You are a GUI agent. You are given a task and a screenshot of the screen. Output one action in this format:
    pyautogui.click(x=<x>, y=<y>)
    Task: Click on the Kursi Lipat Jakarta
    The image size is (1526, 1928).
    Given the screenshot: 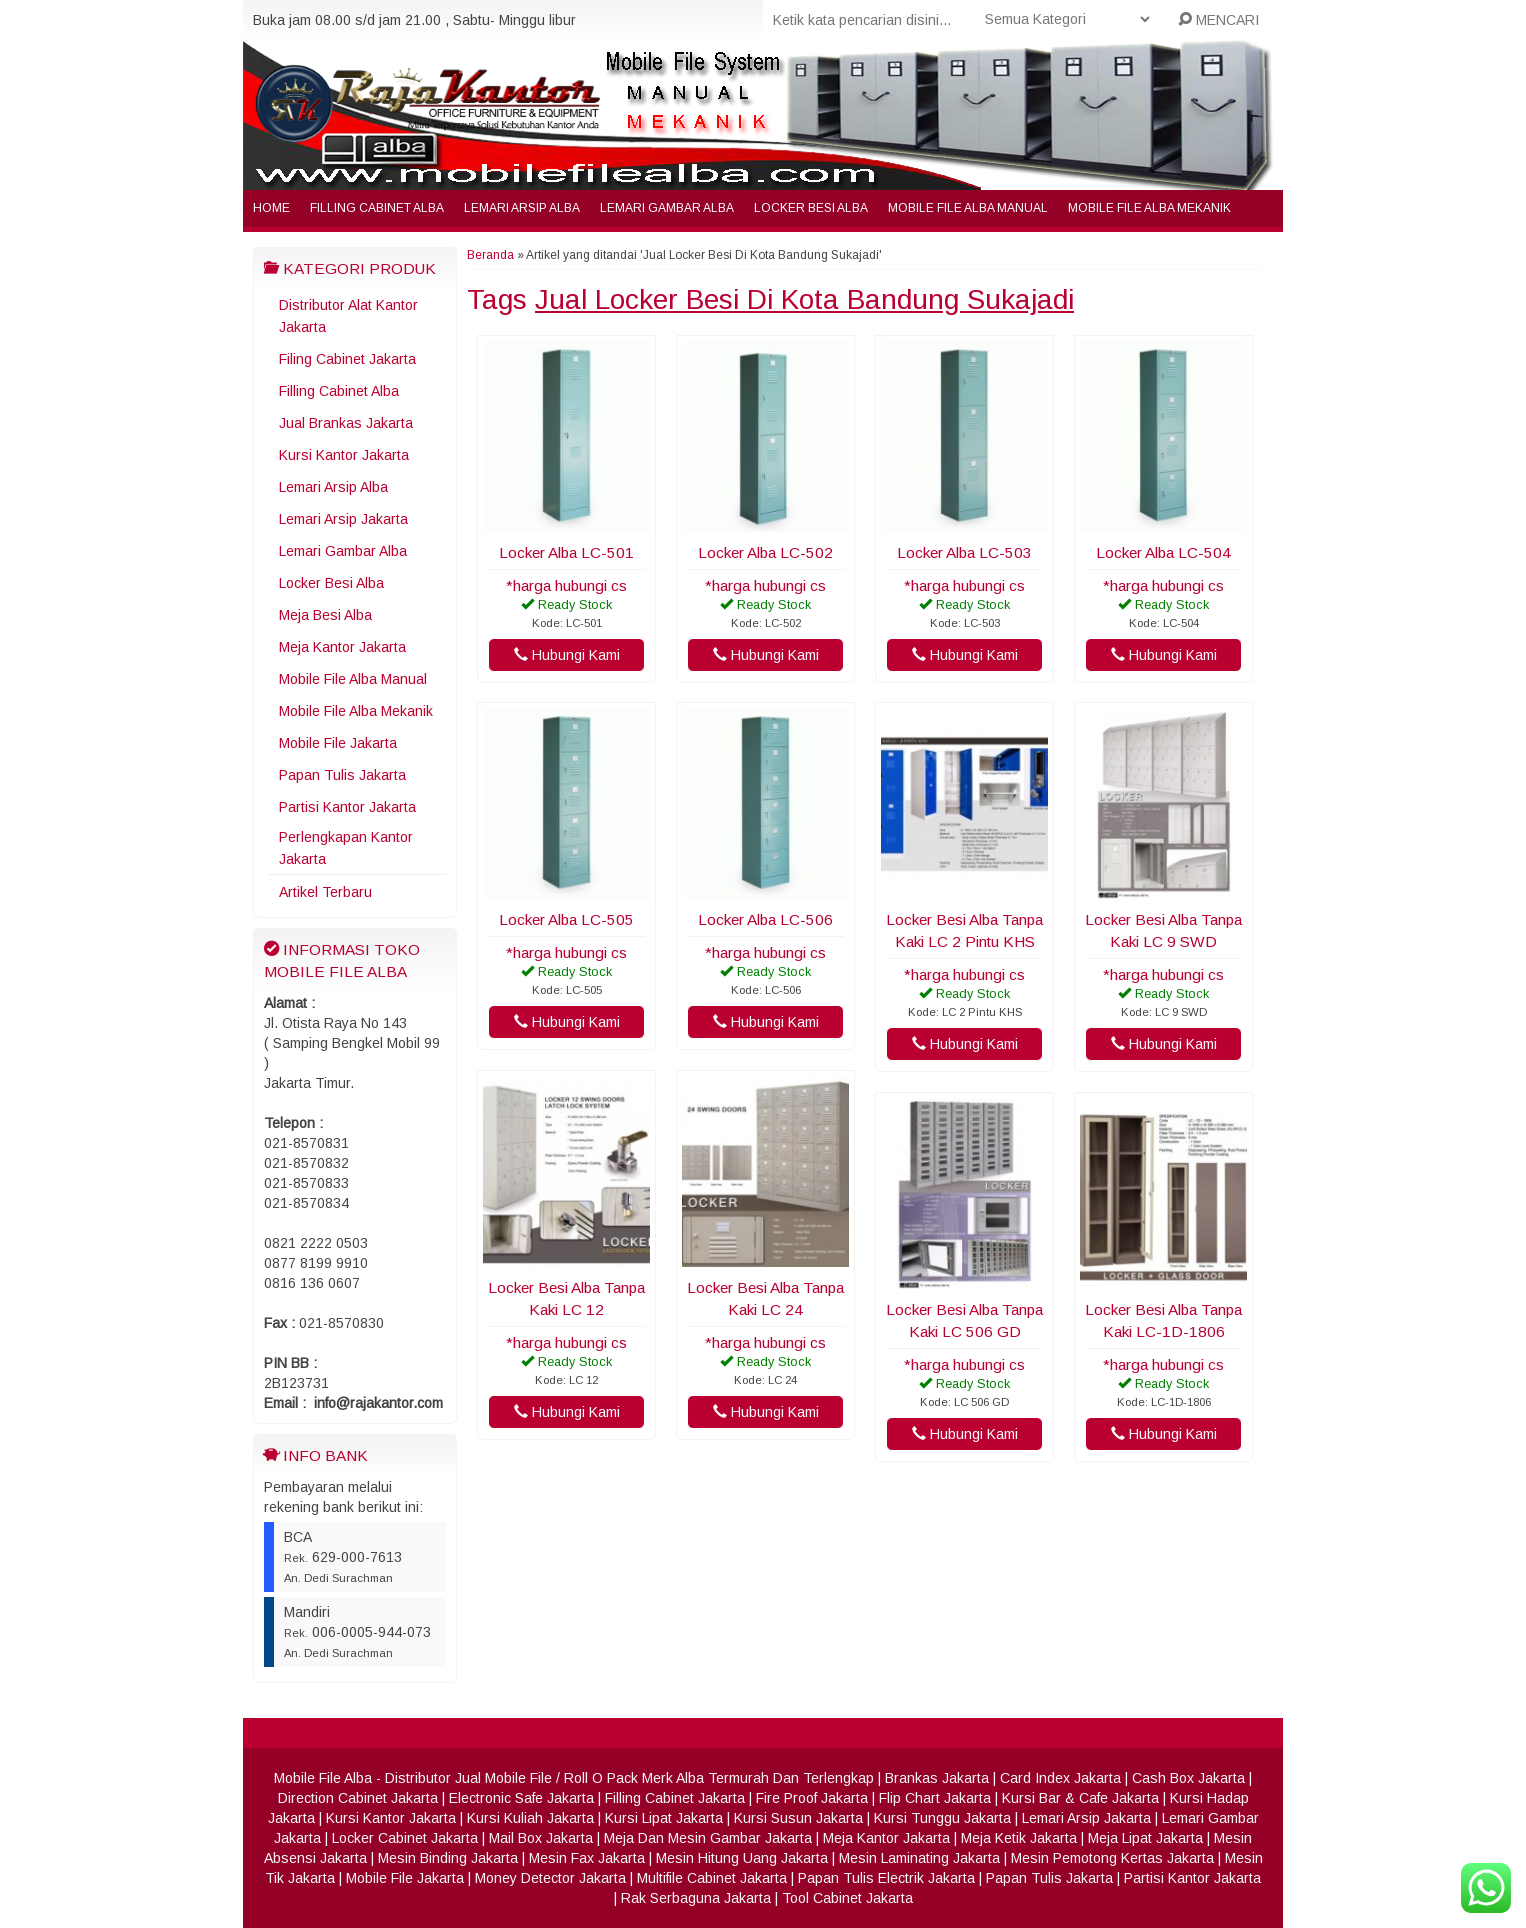 What is the action you would take?
    pyautogui.click(x=664, y=1818)
    